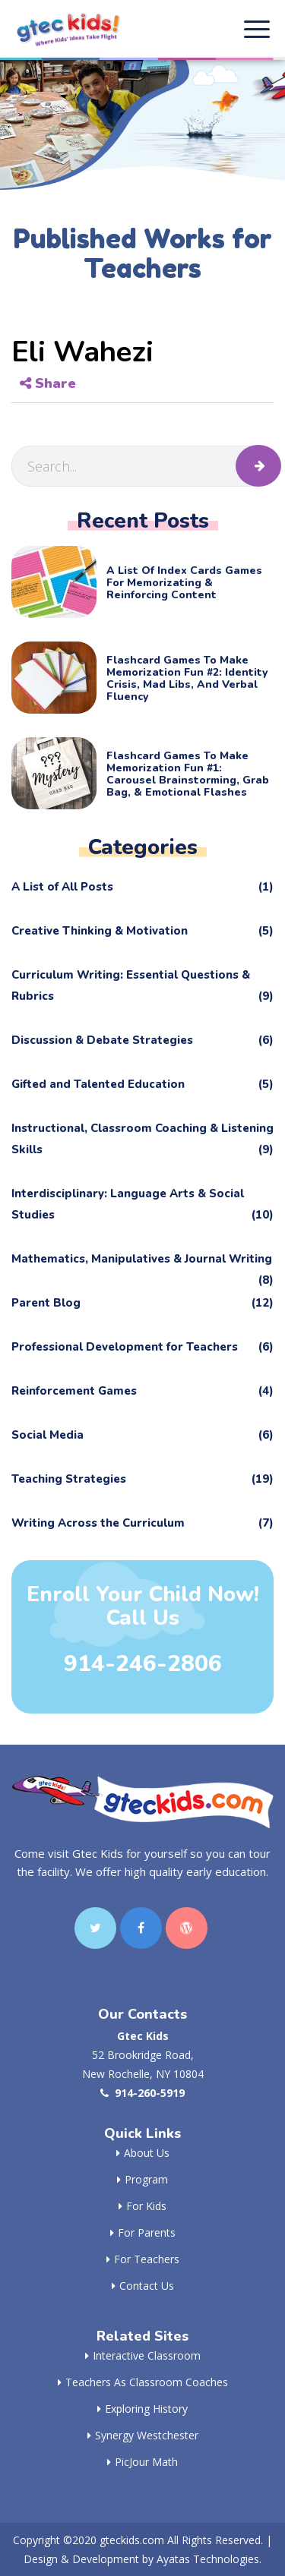 The width and height of the screenshot is (285, 2576). What do you see at coordinates (142, 1205) in the screenshot?
I see `Interdisciplinary: Language Arts & Social Studies` at bounding box center [142, 1205].